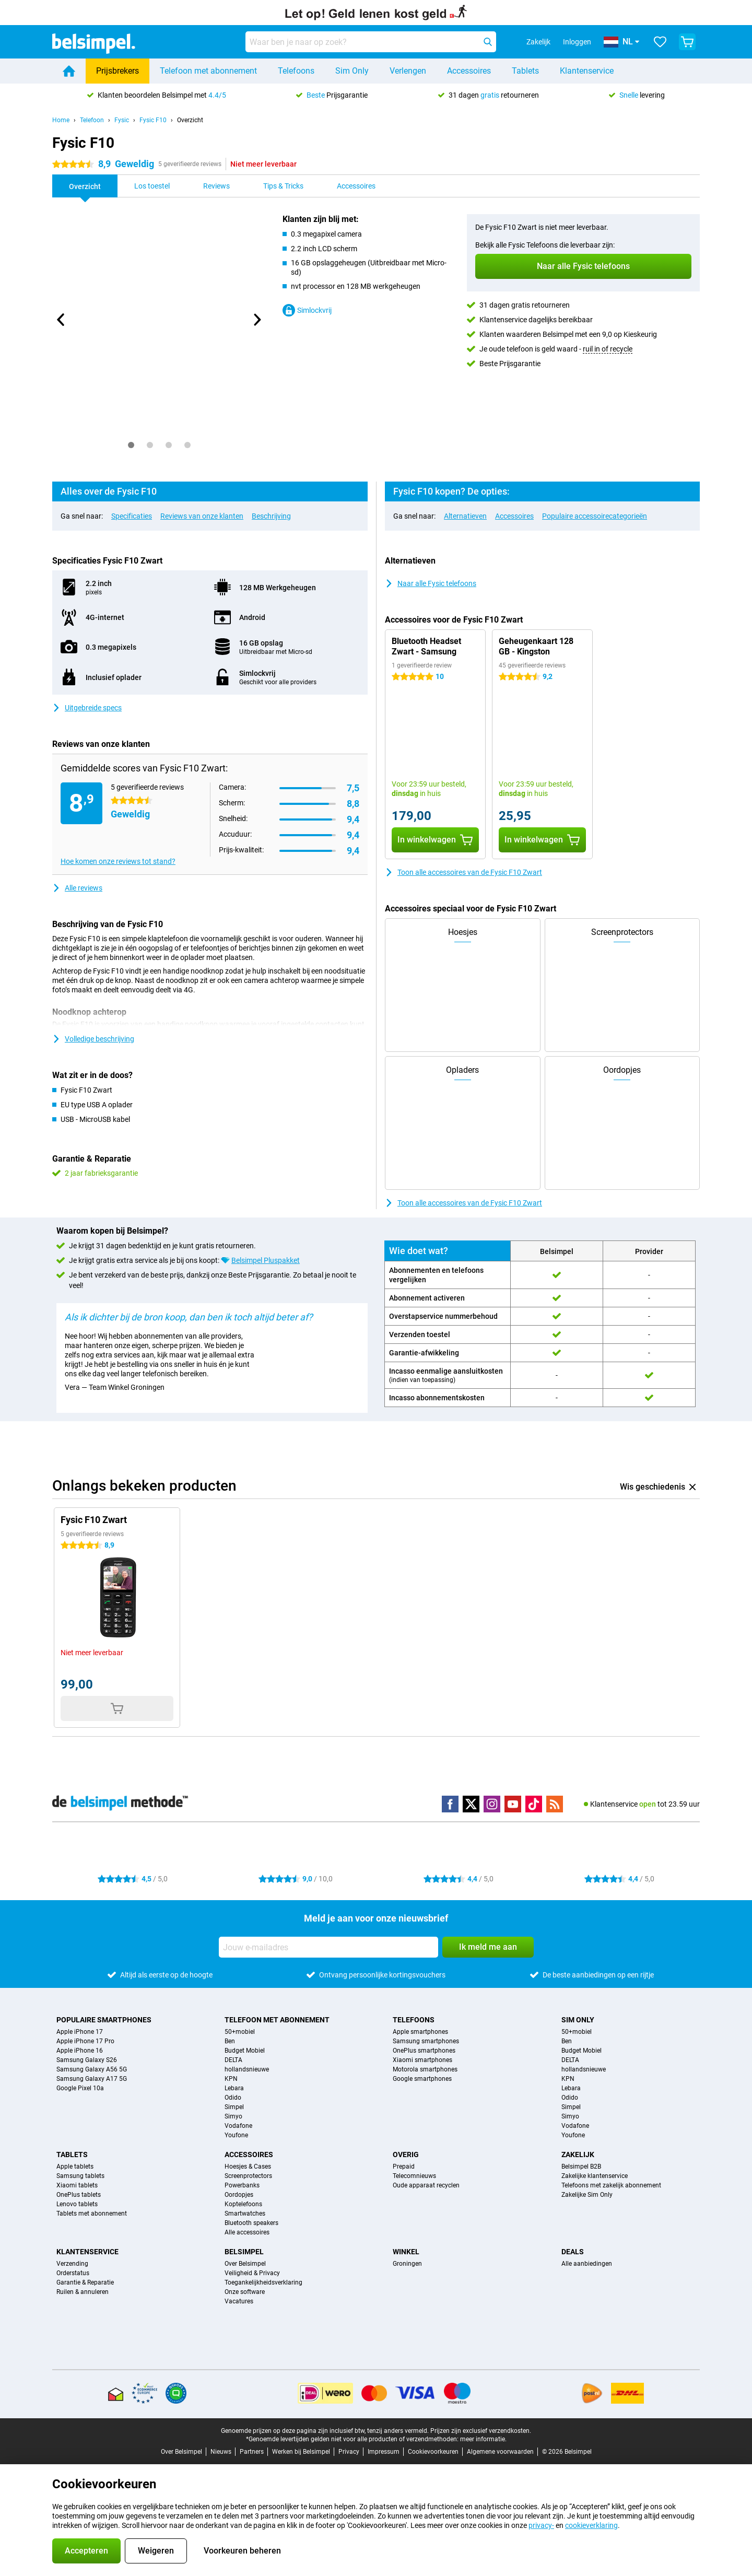 The image size is (752, 2576). What do you see at coordinates (352, 71) in the screenshot?
I see `Sim Only` at bounding box center [352, 71].